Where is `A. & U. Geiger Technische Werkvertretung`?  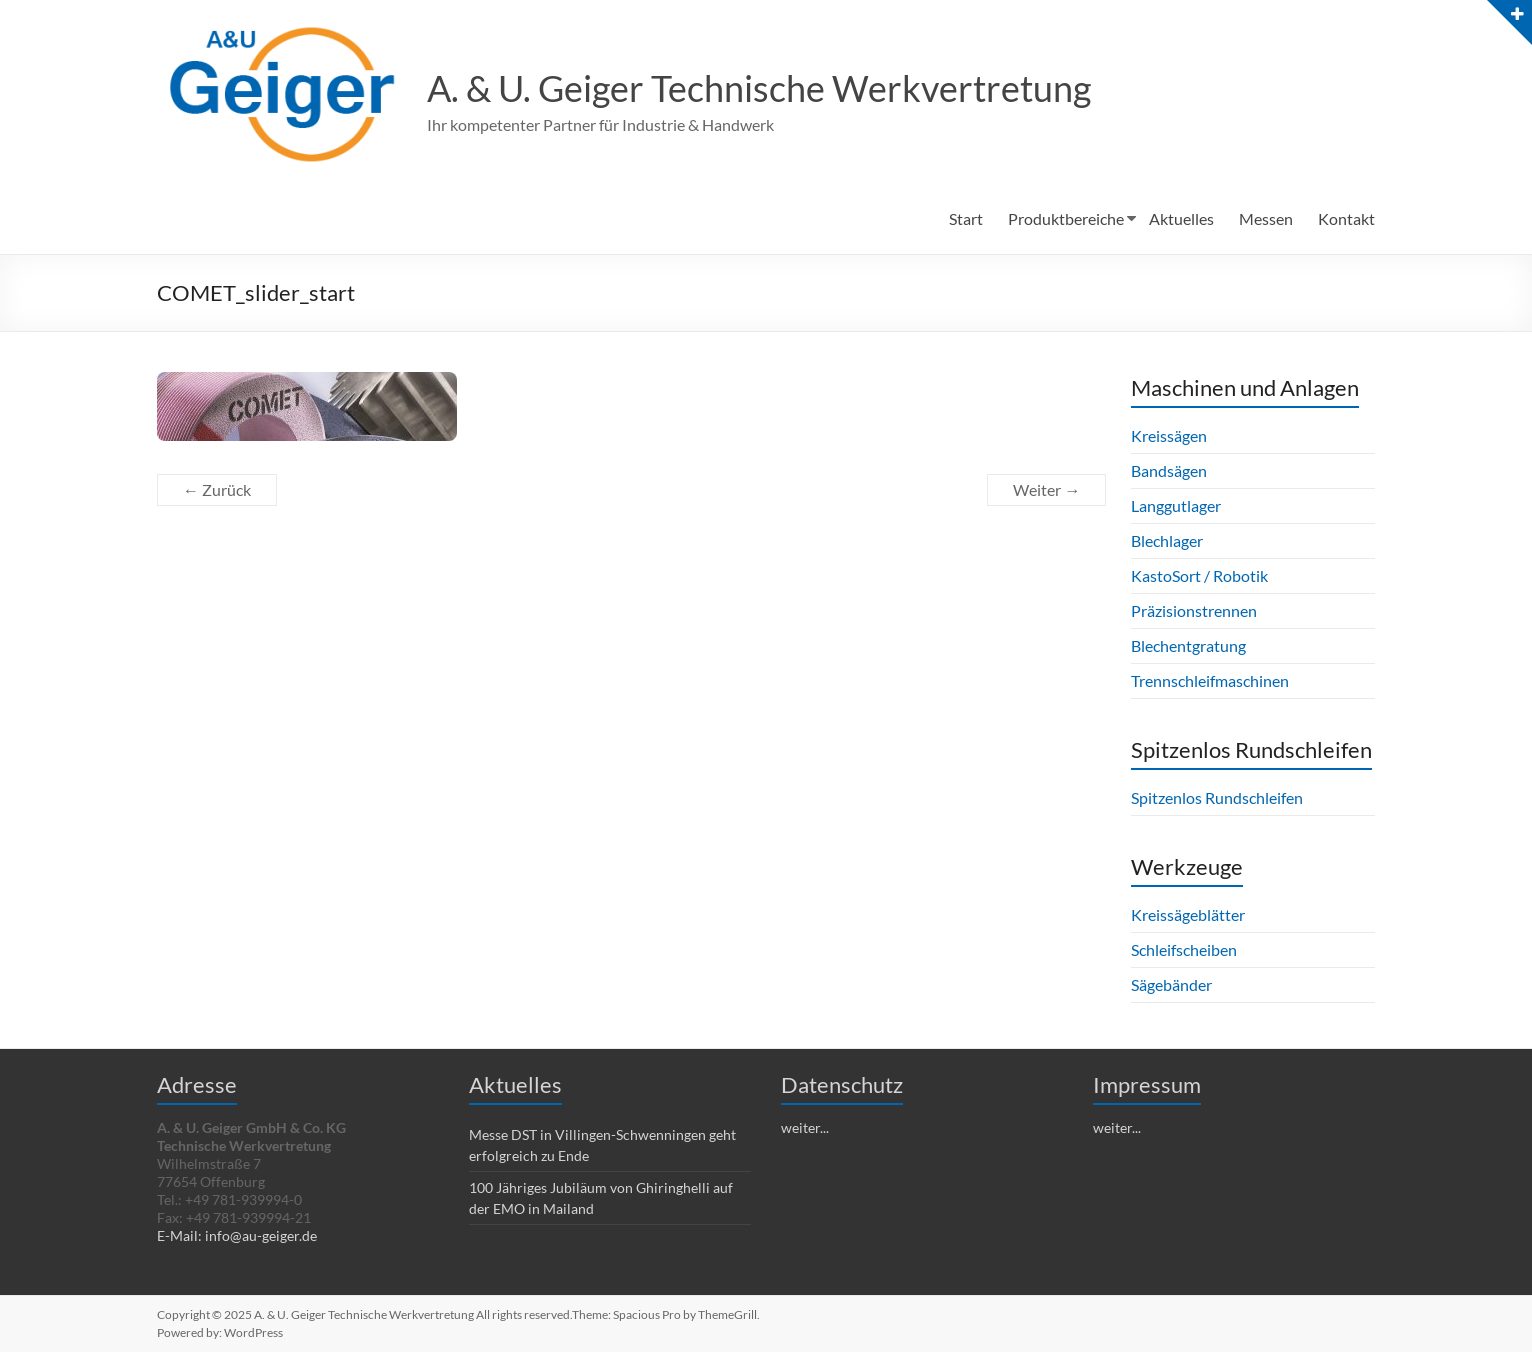
A. & U. Geiger Technische Werkvertretung is located at coordinates (759, 88).